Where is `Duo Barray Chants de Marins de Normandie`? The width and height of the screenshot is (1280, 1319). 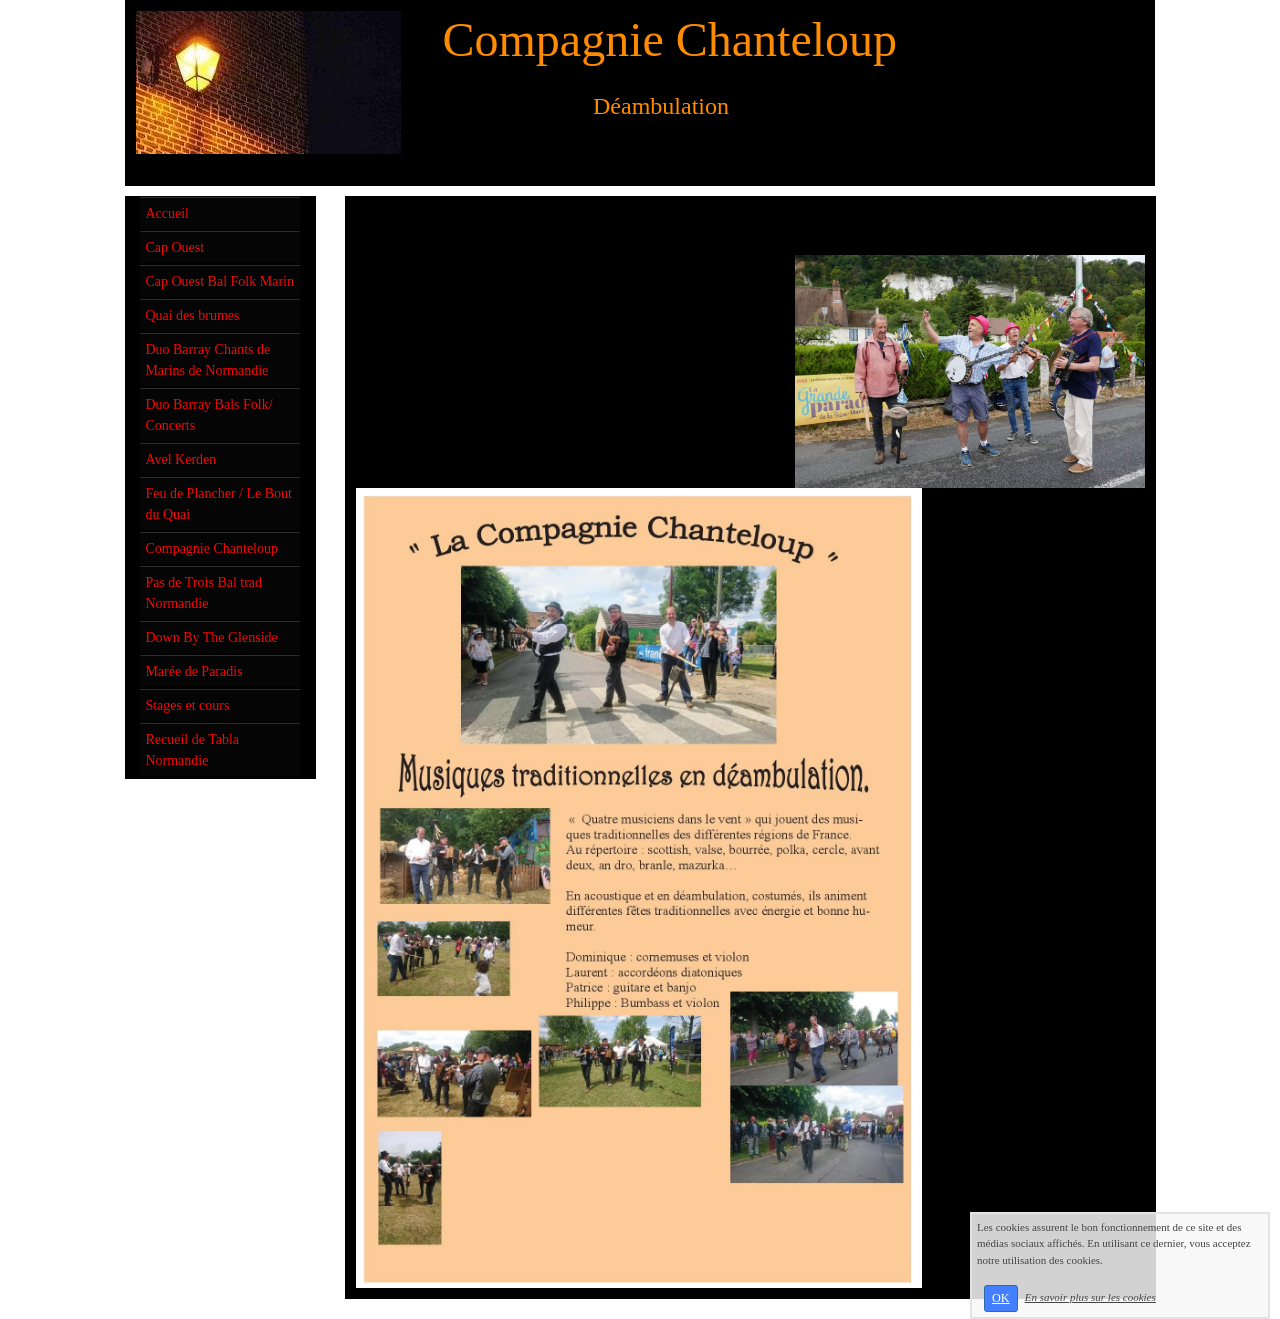 Duo Barray Chants de Marins de Normandie is located at coordinates (207, 360).